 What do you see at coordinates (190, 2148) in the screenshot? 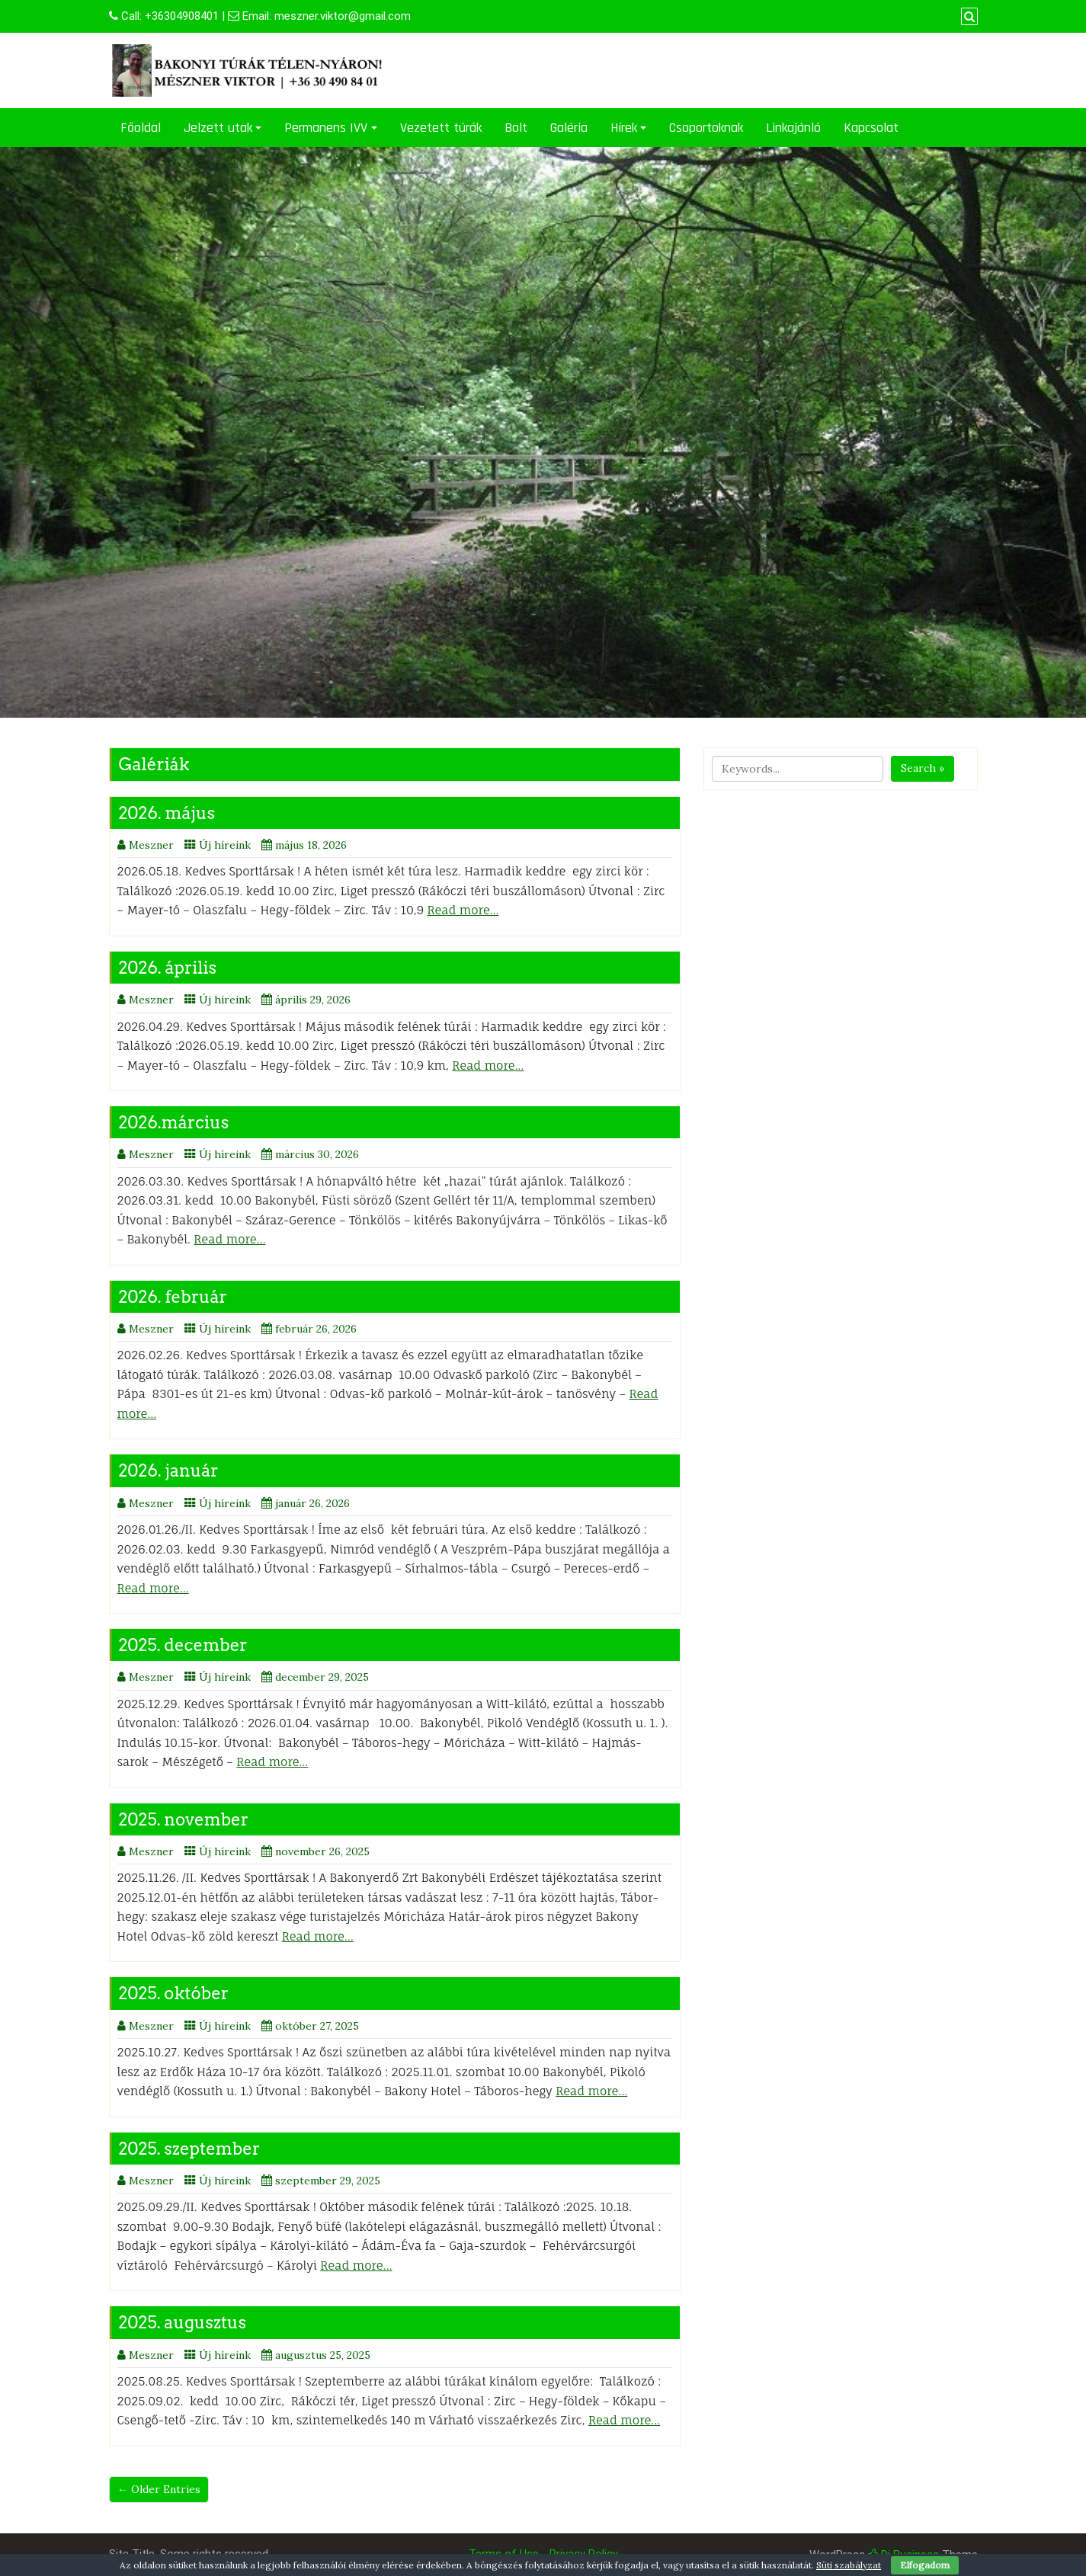
I see `2025. szeptember` at bounding box center [190, 2148].